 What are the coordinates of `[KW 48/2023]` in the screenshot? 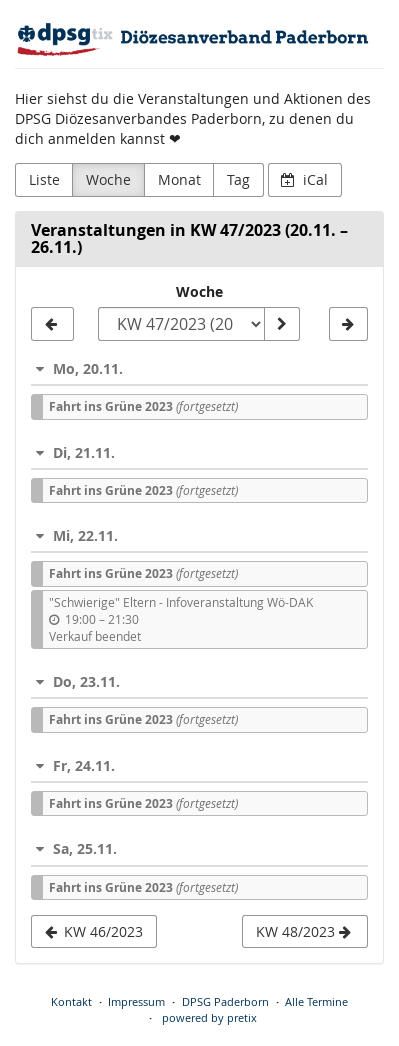 It's located at (348, 324).